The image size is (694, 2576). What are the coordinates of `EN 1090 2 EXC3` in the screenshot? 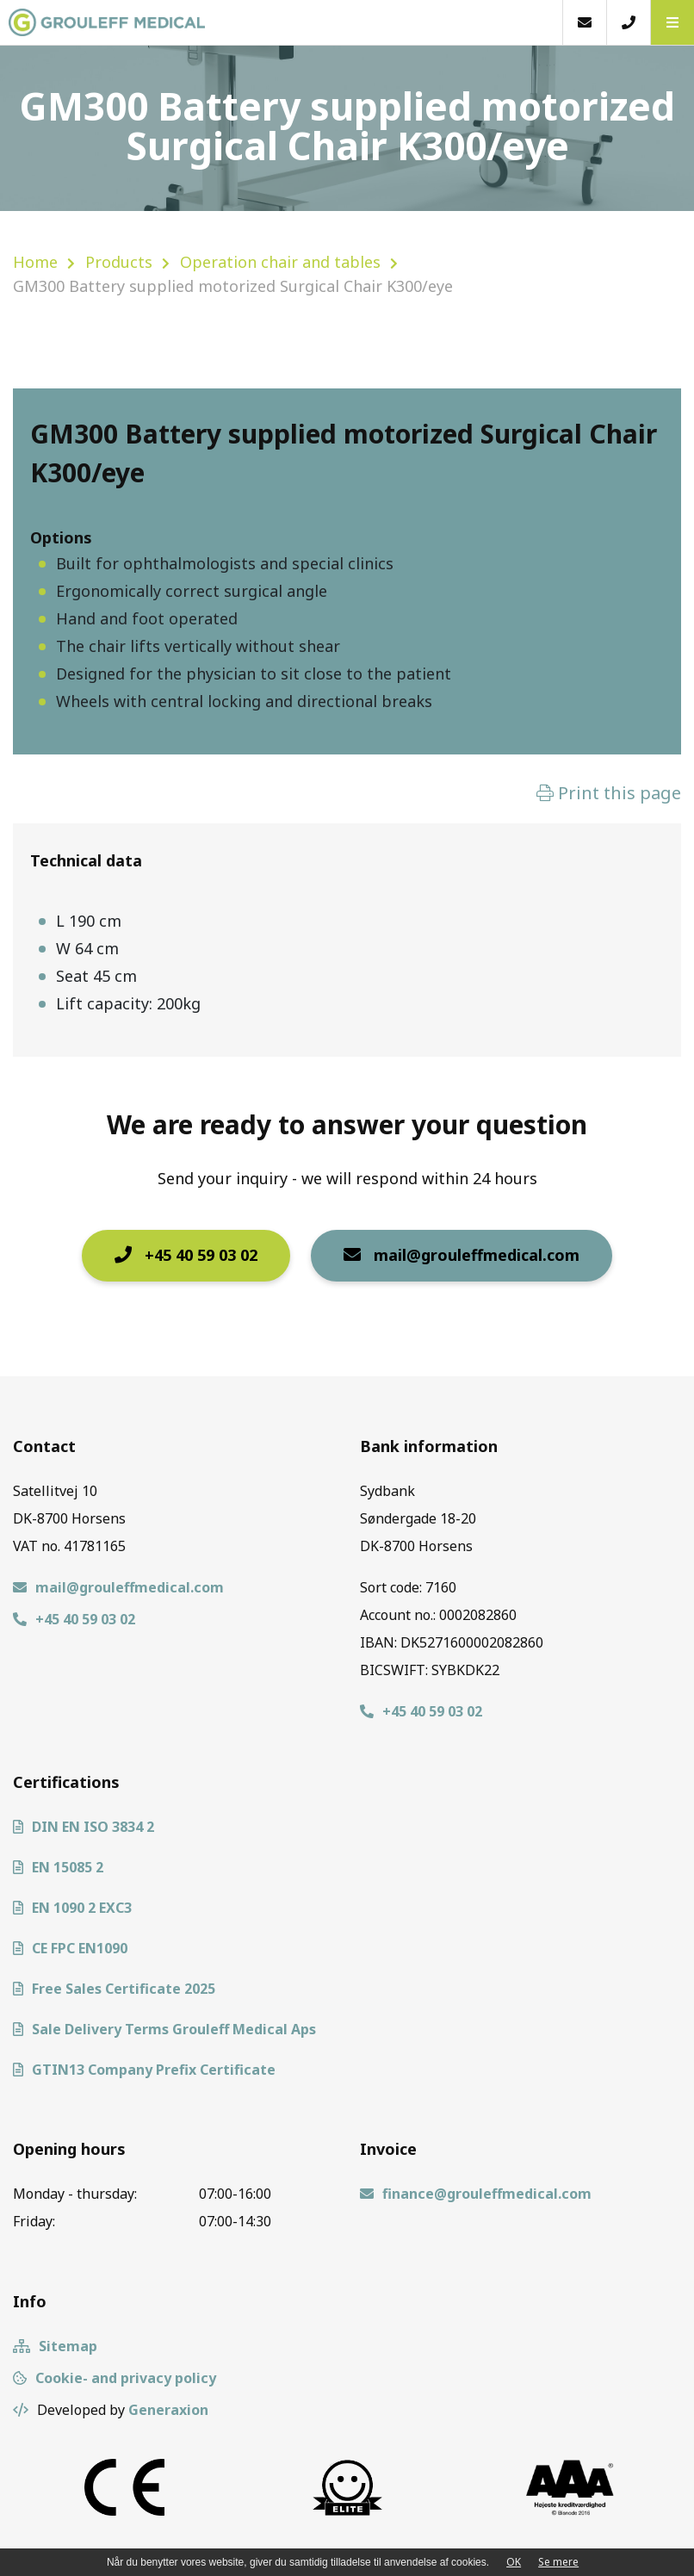 It's located at (72, 1907).